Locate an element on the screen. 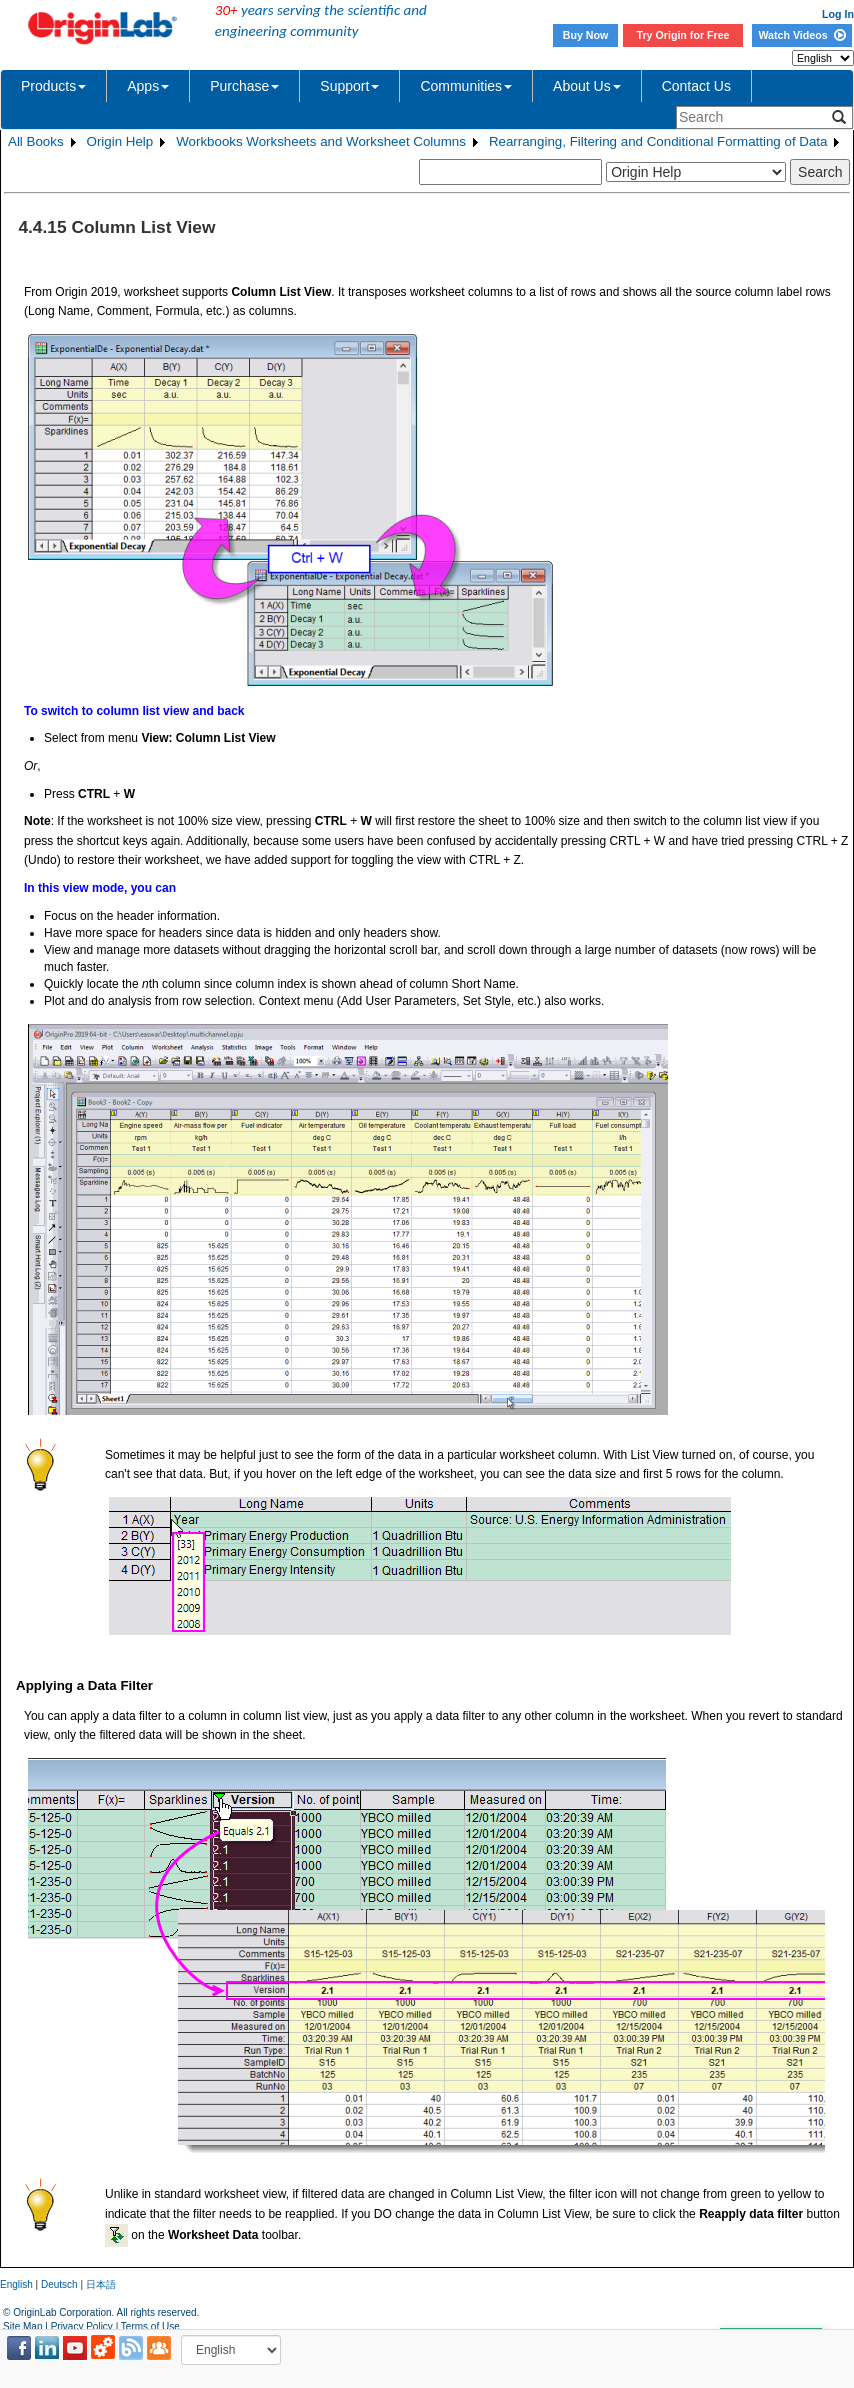 The width and height of the screenshot is (854, 2388). English is located at coordinates (16, 2284).